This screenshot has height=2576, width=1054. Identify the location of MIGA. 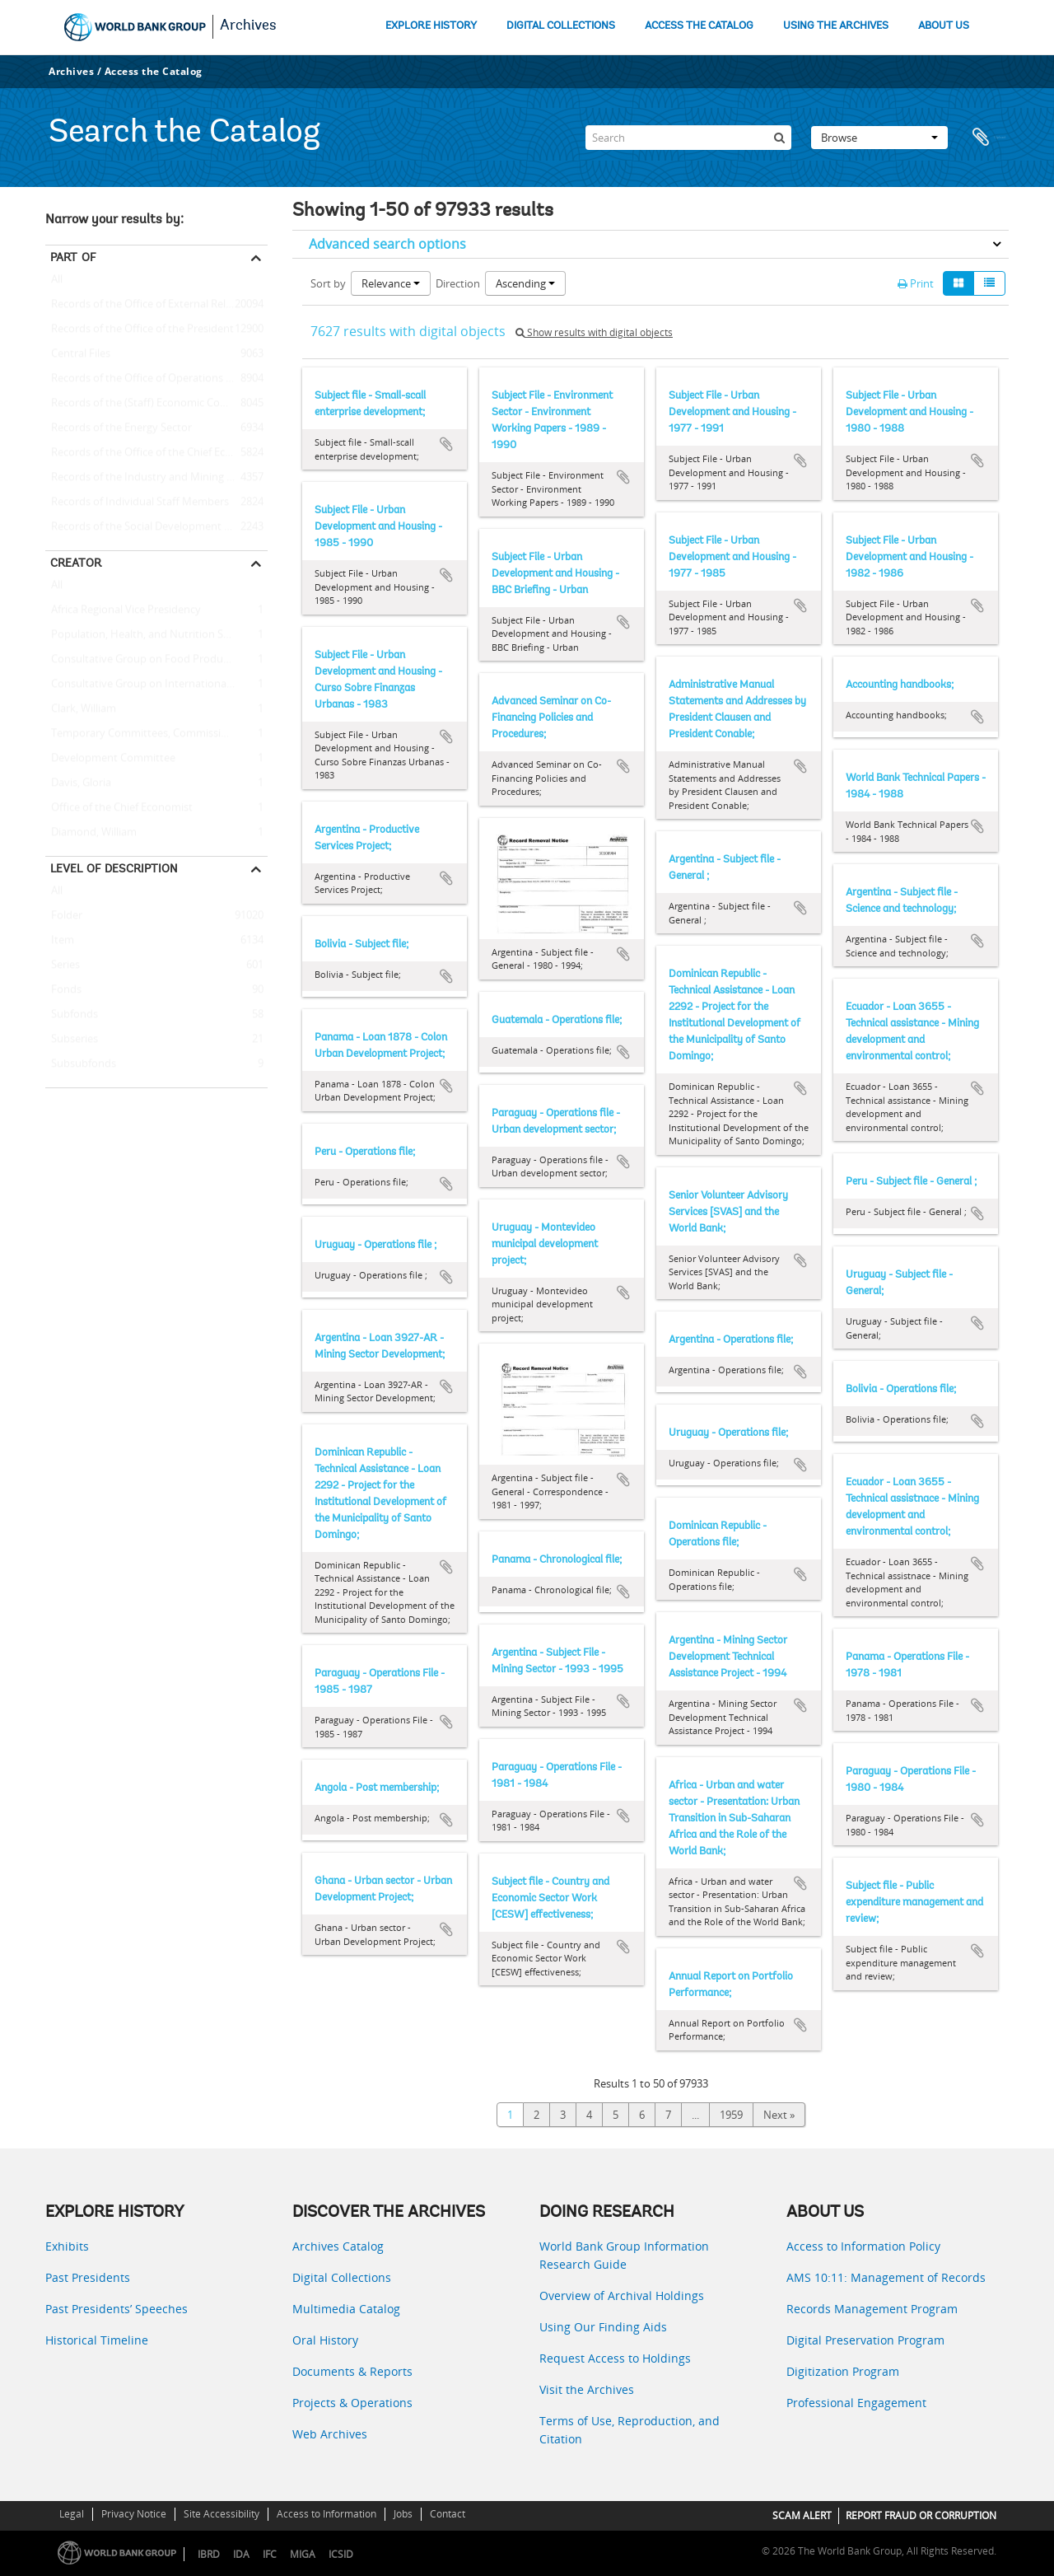
(302, 2554).